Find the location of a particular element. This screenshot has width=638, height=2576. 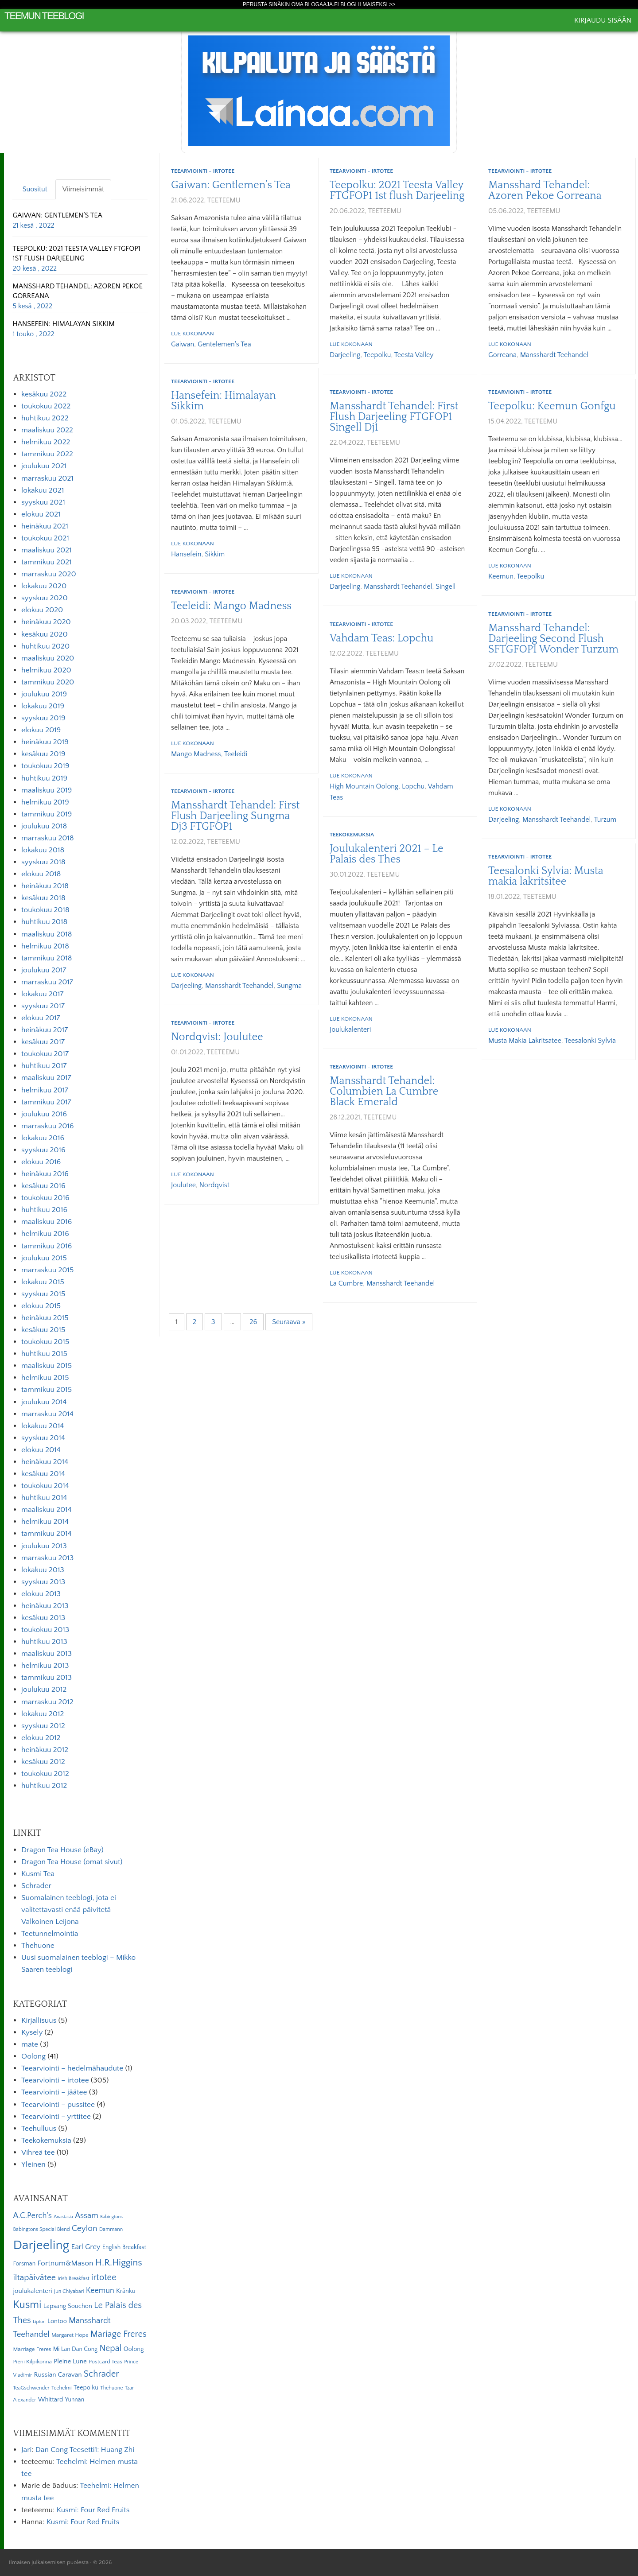

toukokuu 2019 is located at coordinates (45, 766).